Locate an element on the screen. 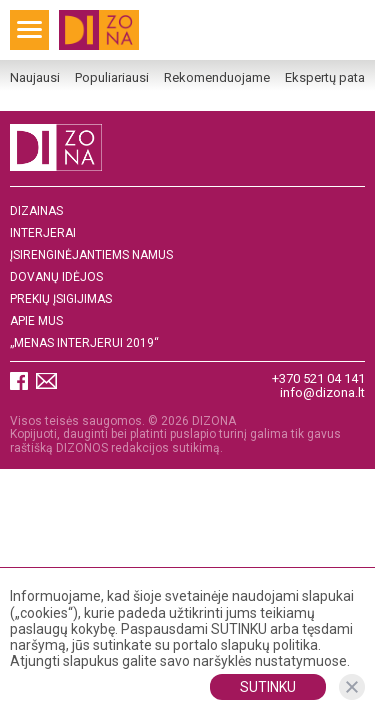  „MENAS INTERJERUI 2019“ is located at coordinates (84, 343).